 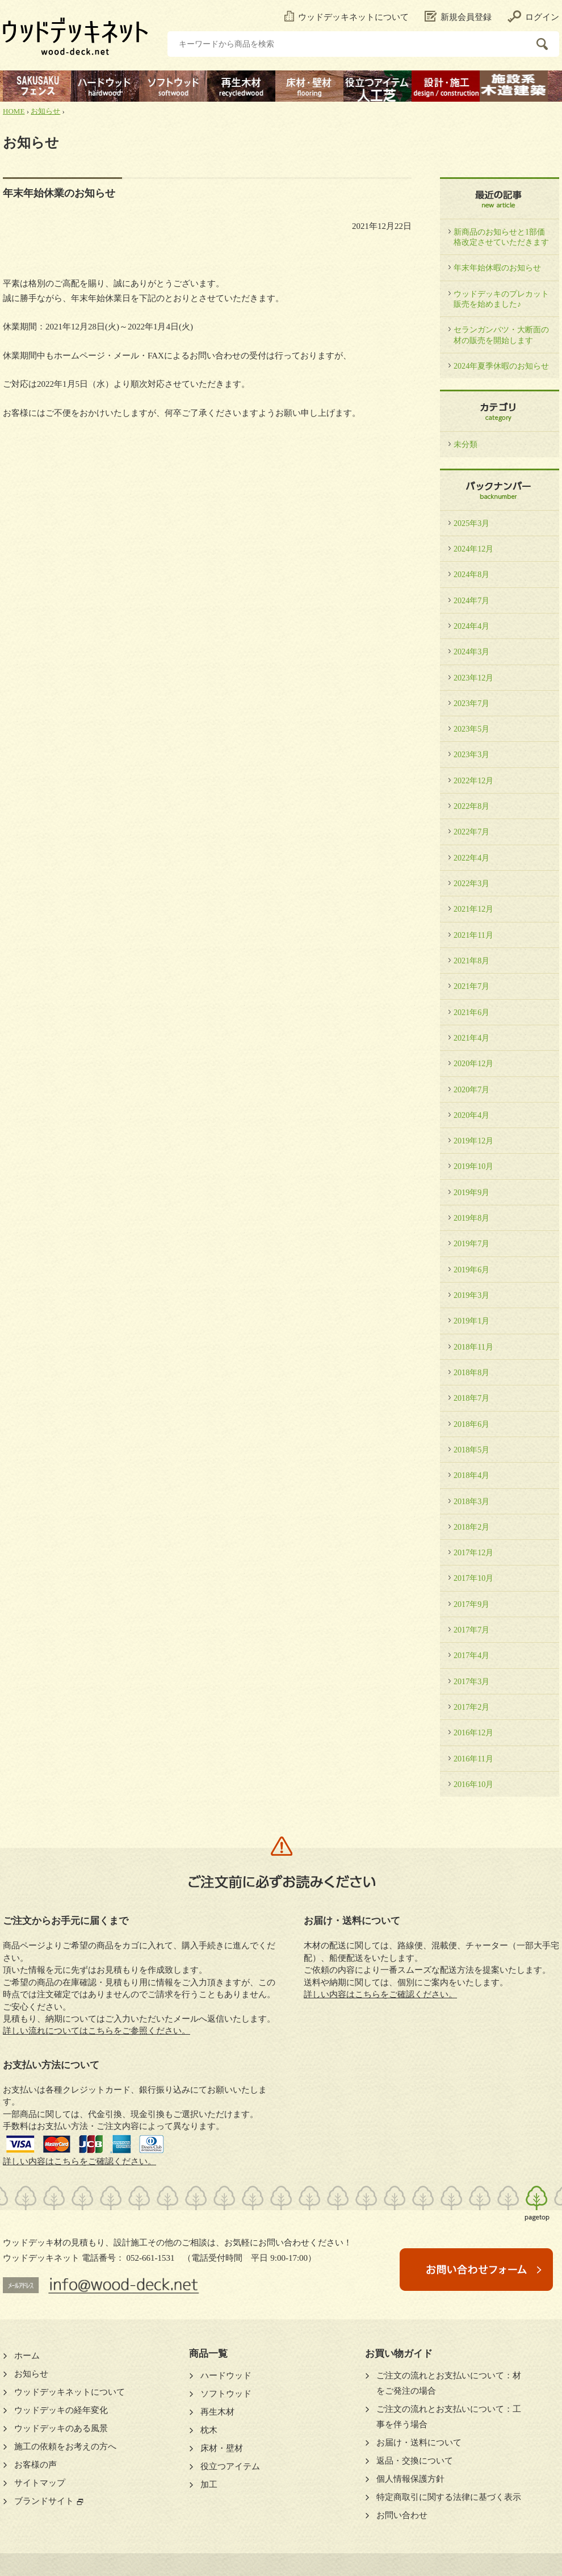 I want to click on 新規会員登録, so click(x=458, y=17).